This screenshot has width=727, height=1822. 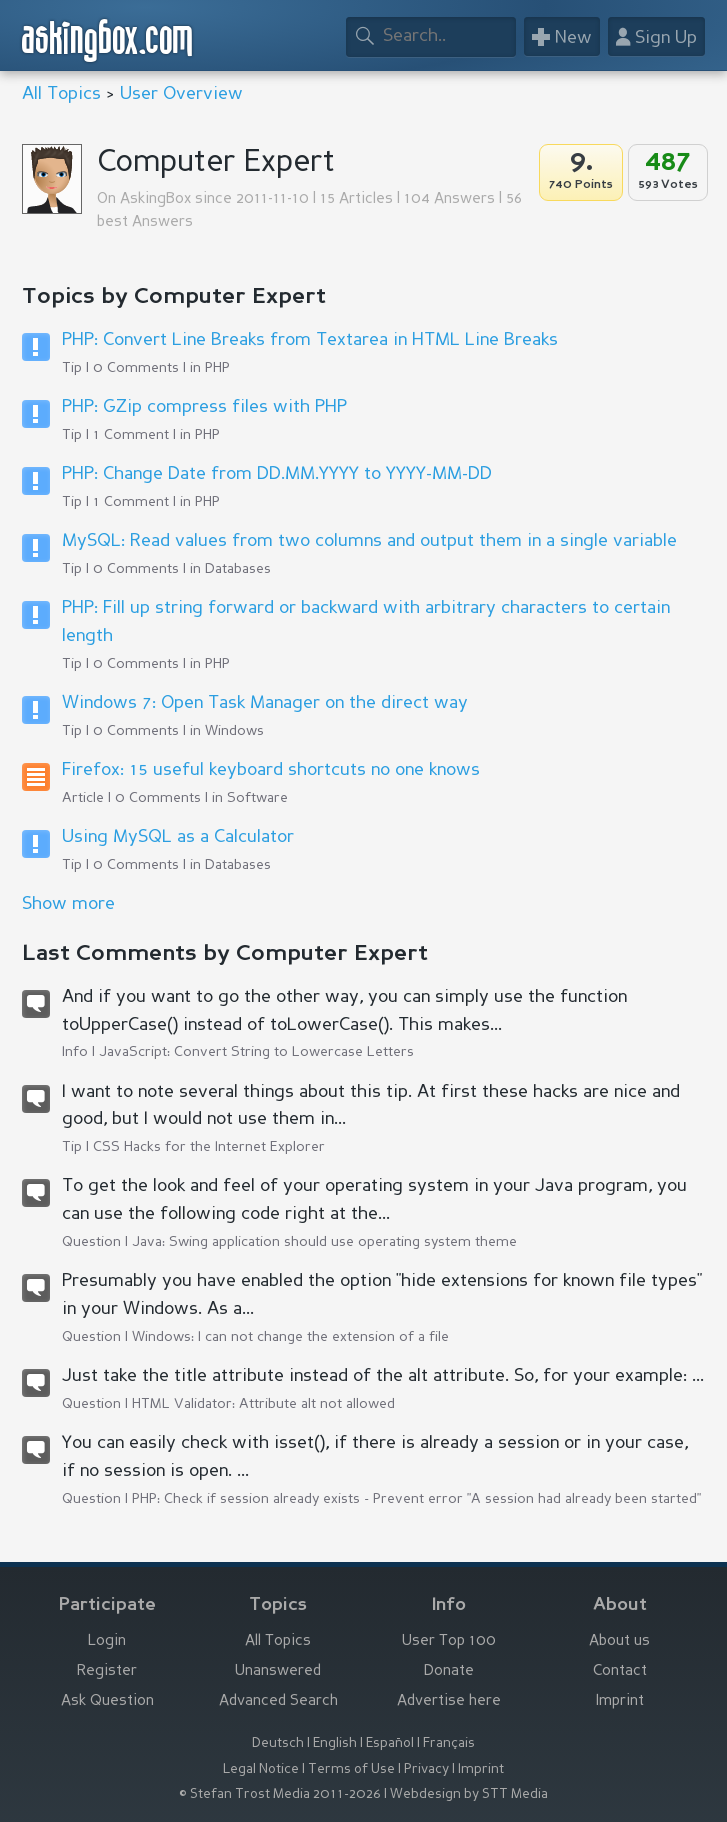 What do you see at coordinates (324, 1242) in the screenshot?
I see `Java: Swing application should use operating system theme` at bounding box center [324, 1242].